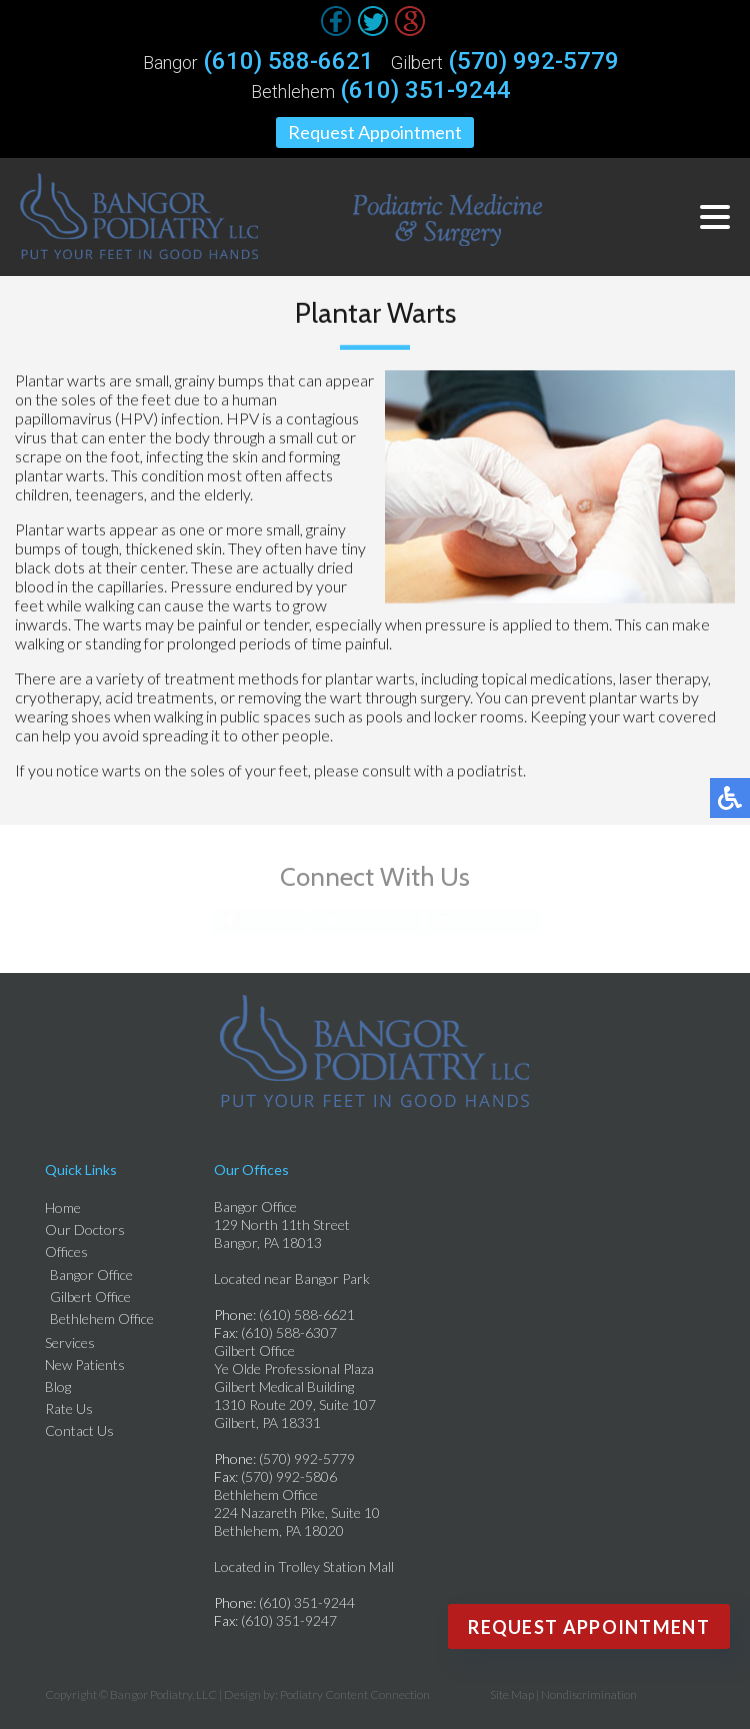 The width and height of the screenshot is (750, 1729). I want to click on Bangor Office, so click(91, 1274).